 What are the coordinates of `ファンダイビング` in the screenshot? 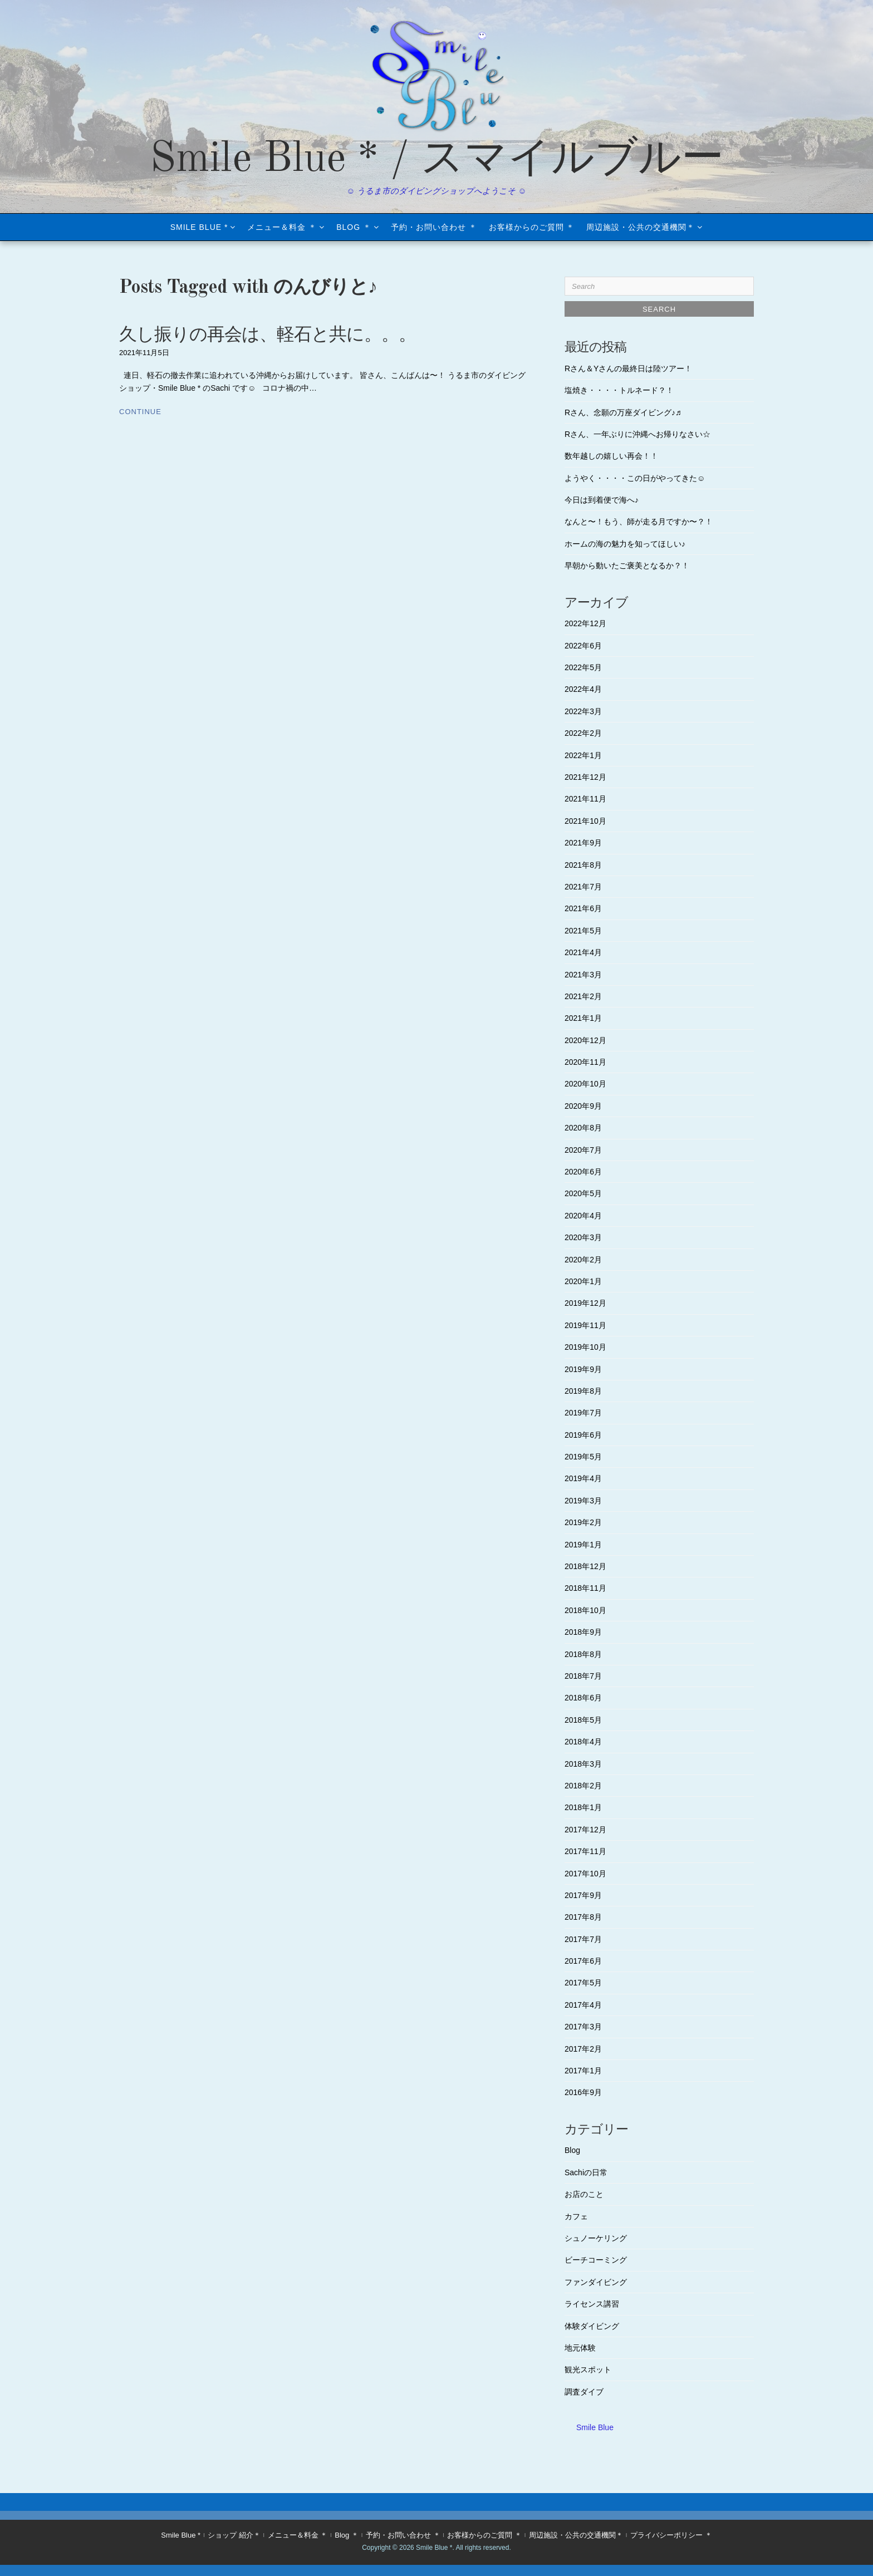 It's located at (596, 2282).